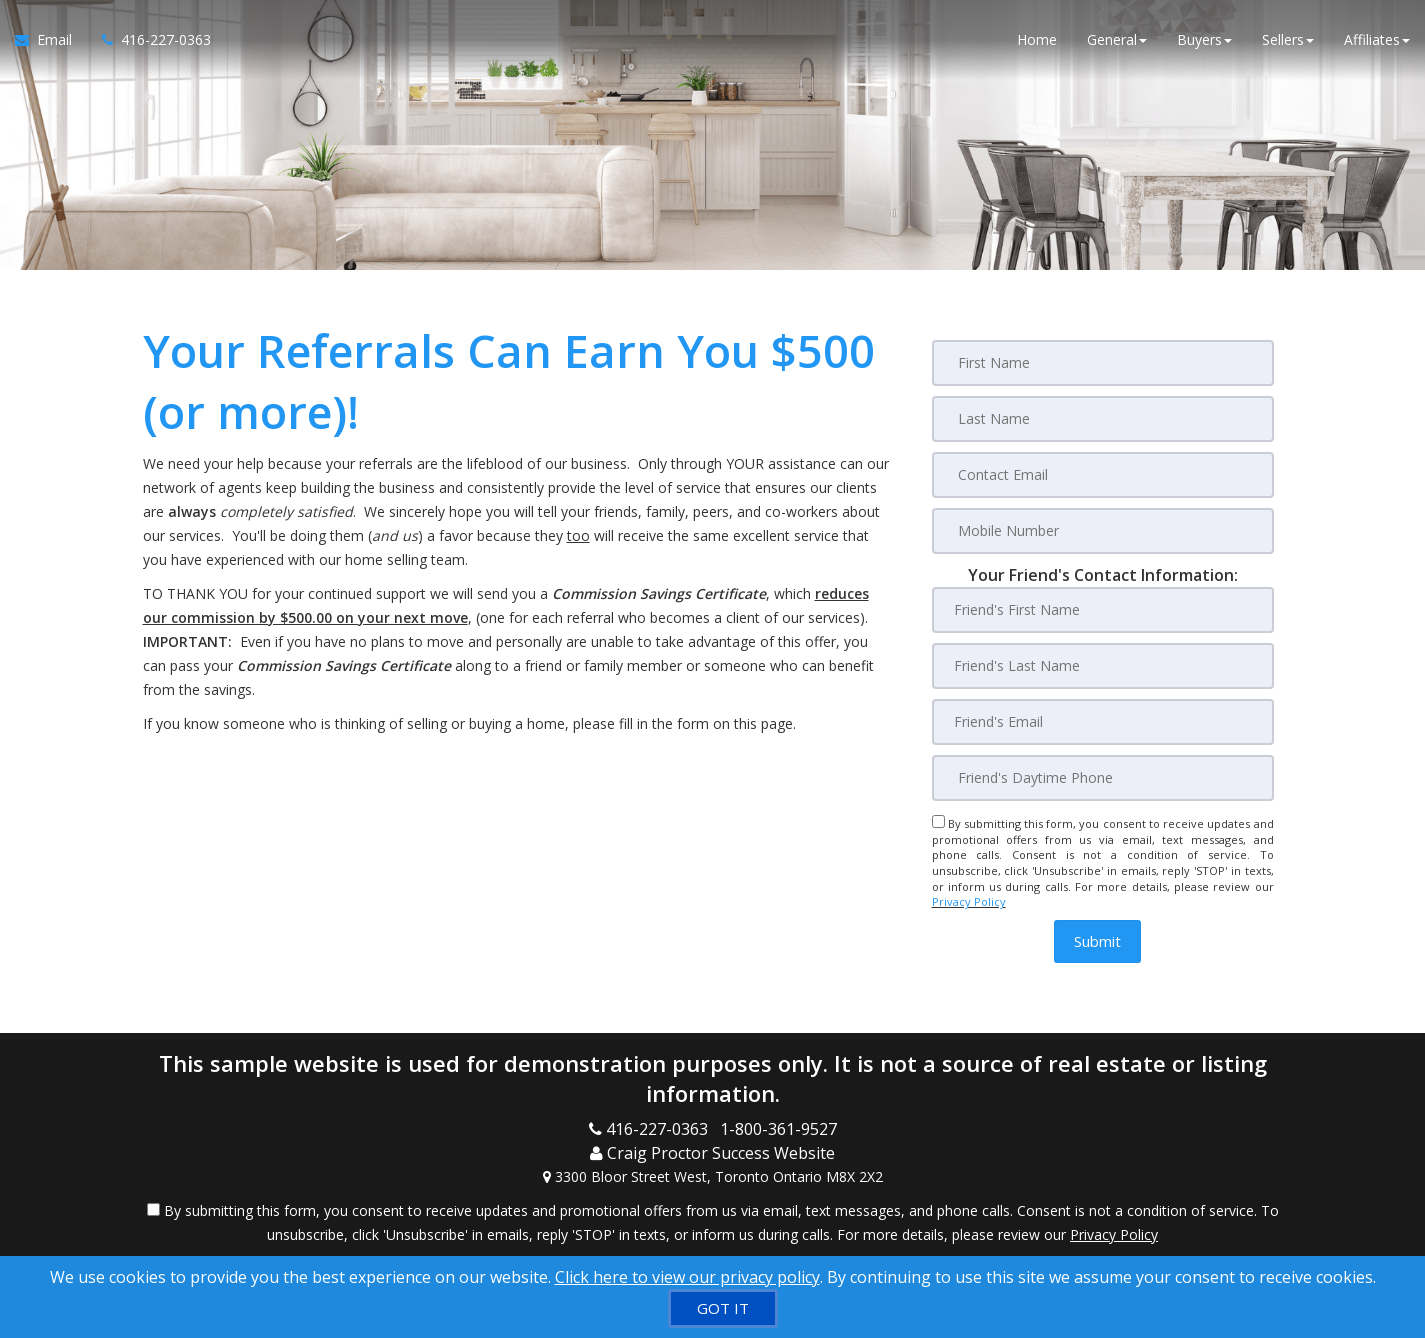 This screenshot has height=1338, width=1425. What do you see at coordinates (1103, 610) in the screenshot?
I see `[Friend's First Name]` at bounding box center [1103, 610].